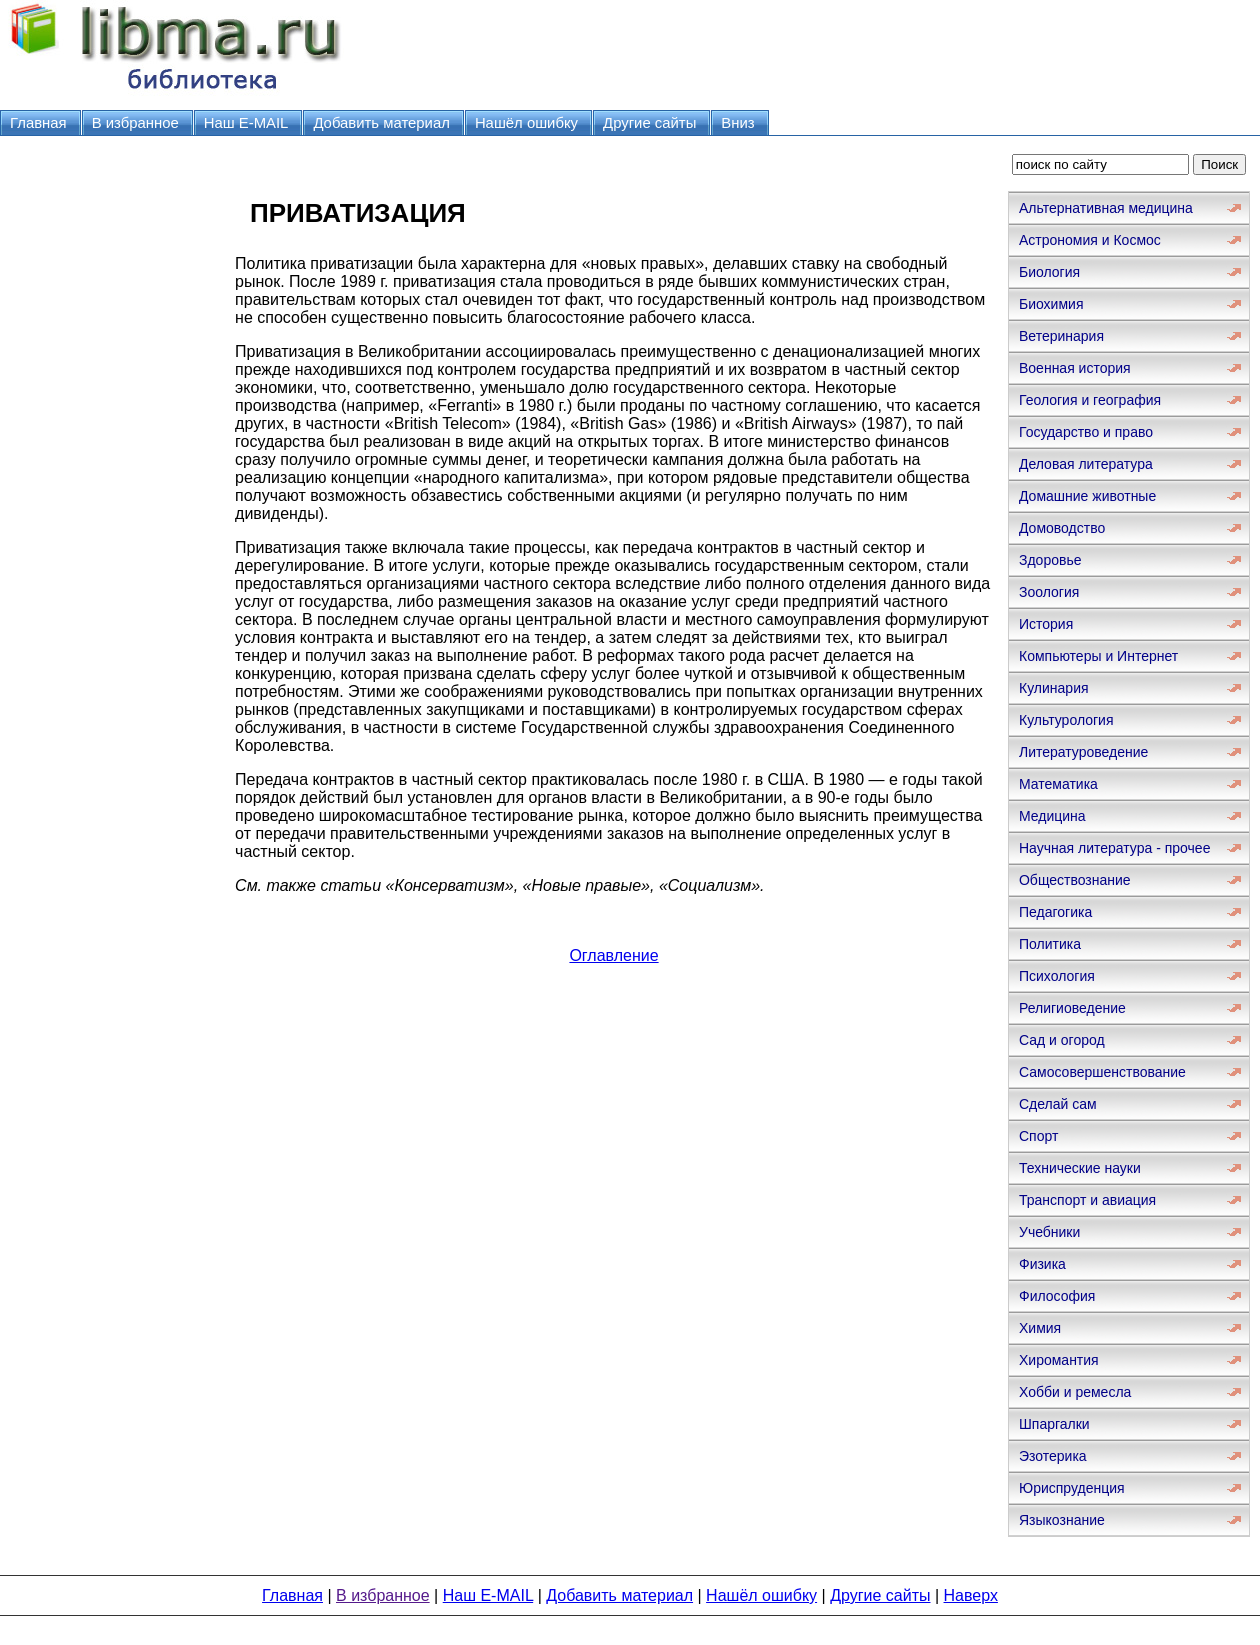 This screenshot has width=1260, height=1645. What do you see at coordinates (1083, 752) in the screenshot?
I see `Литературоведение` at bounding box center [1083, 752].